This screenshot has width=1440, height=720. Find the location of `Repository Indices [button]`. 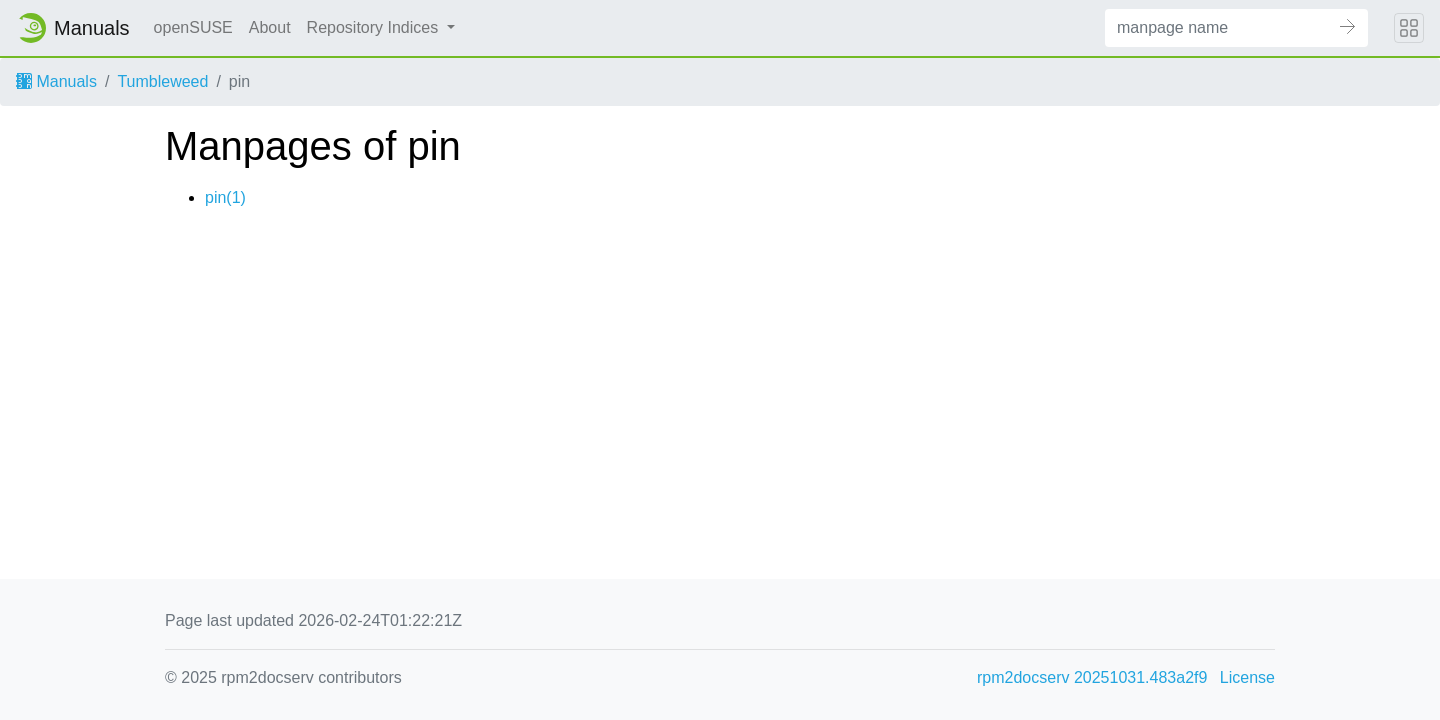

Repository Indices [button] is located at coordinates (375, 27).